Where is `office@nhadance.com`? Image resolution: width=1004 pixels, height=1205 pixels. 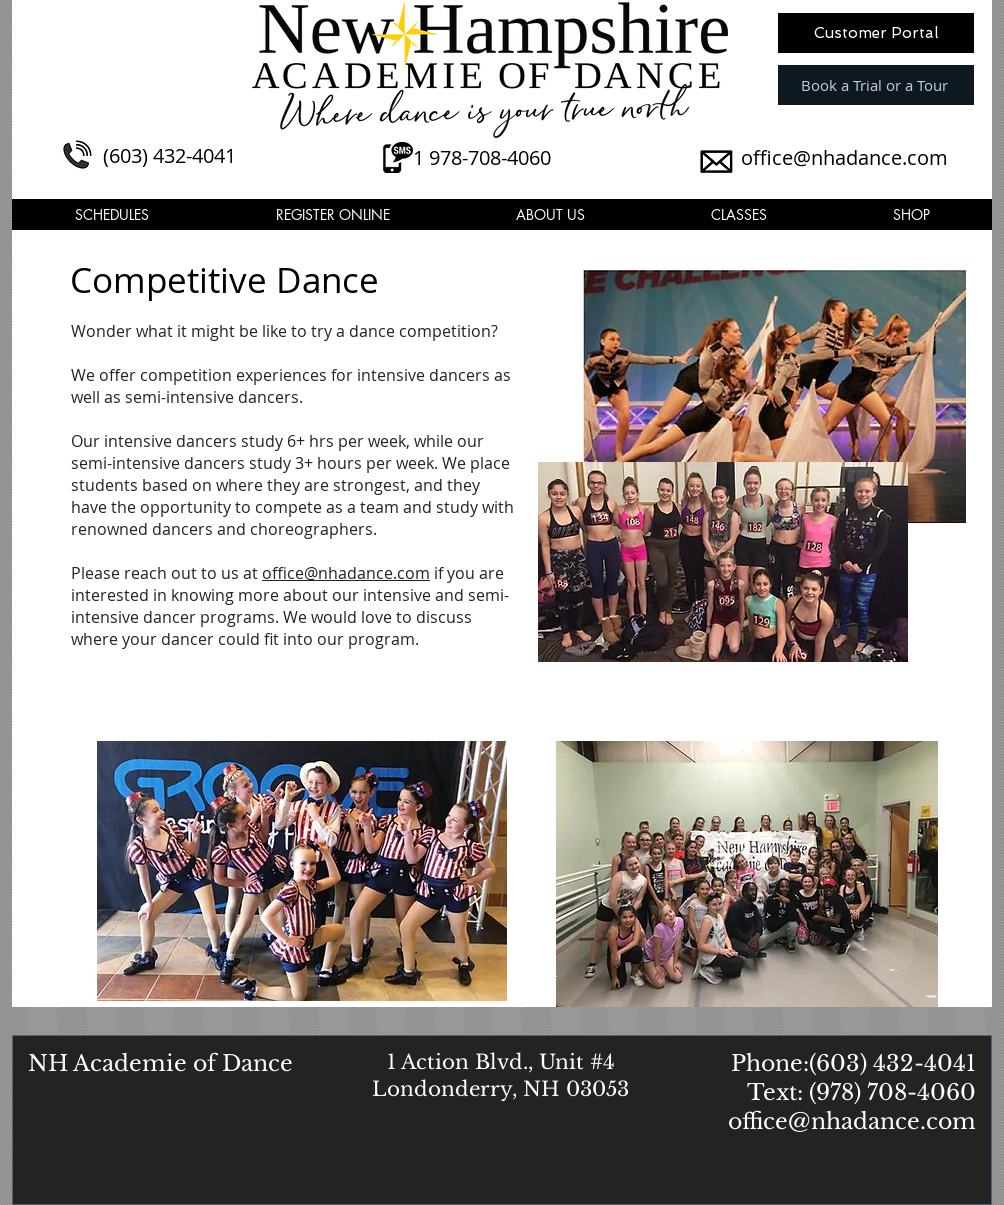
office@nhadance.com is located at coordinates (844, 157).